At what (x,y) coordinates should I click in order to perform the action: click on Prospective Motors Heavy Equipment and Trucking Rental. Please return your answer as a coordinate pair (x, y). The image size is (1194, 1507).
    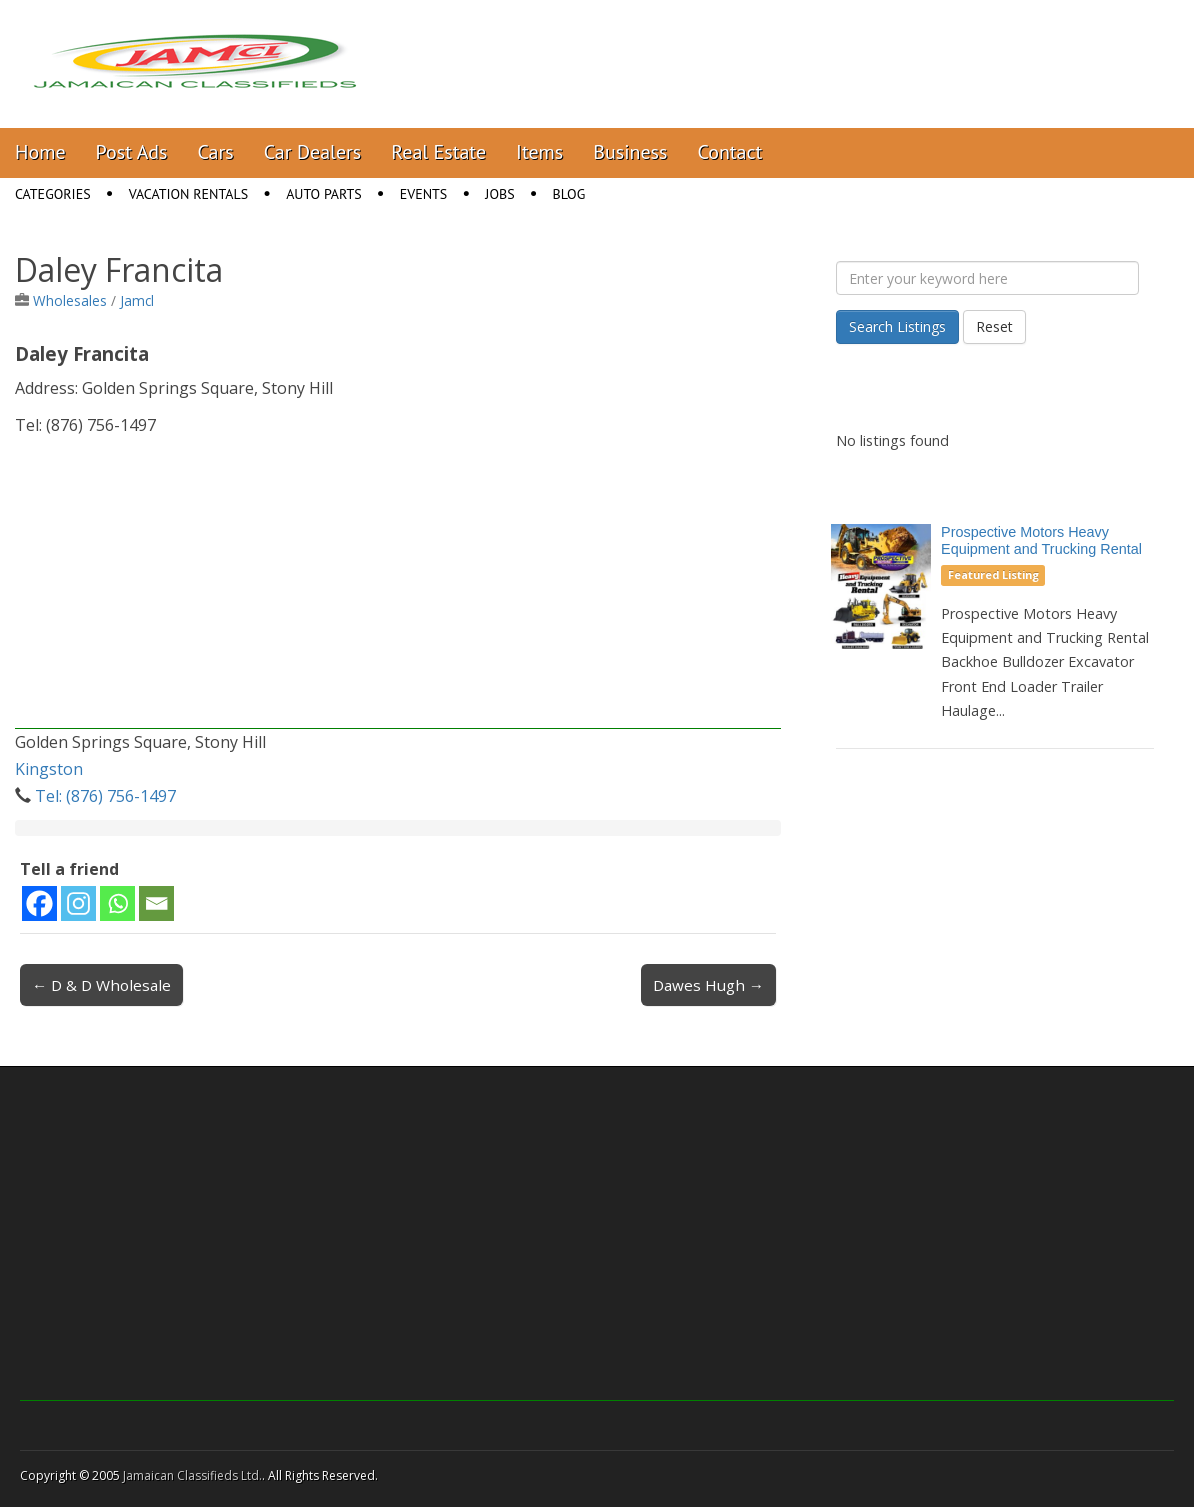
    Looking at the image, I should click on (1041, 540).